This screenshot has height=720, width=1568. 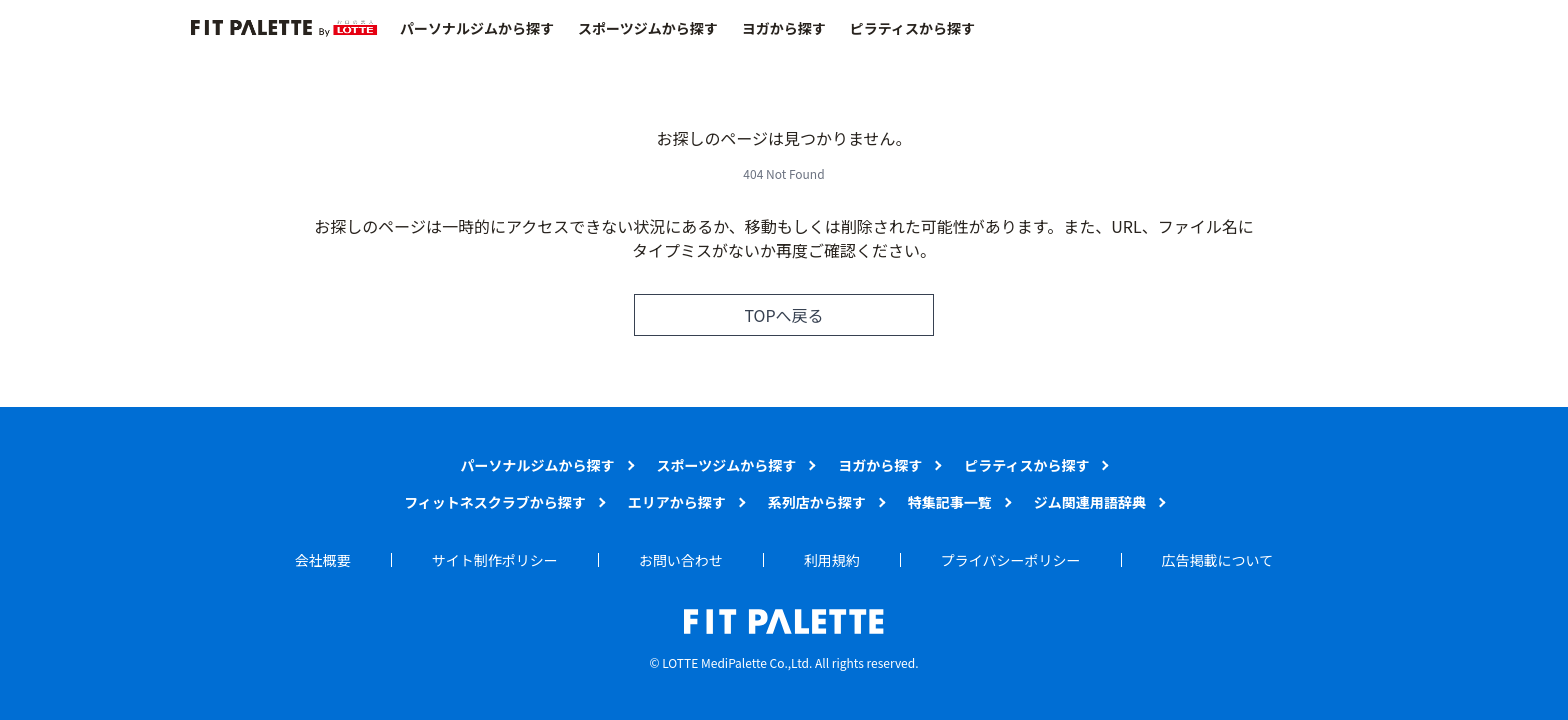 I want to click on ヨガから探す, so click(x=784, y=28).